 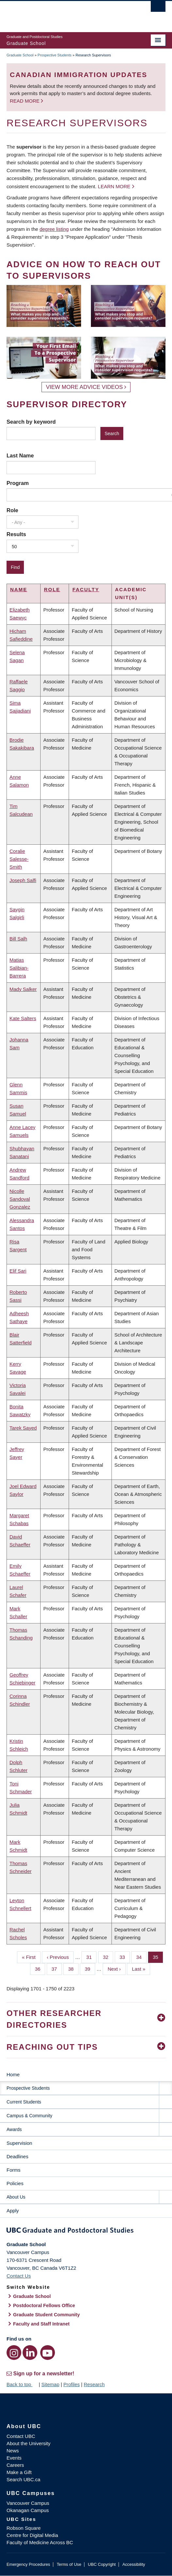 What do you see at coordinates (31, 422) in the screenshot?
I see `Search by keyword` at bounding box center [31, 422].